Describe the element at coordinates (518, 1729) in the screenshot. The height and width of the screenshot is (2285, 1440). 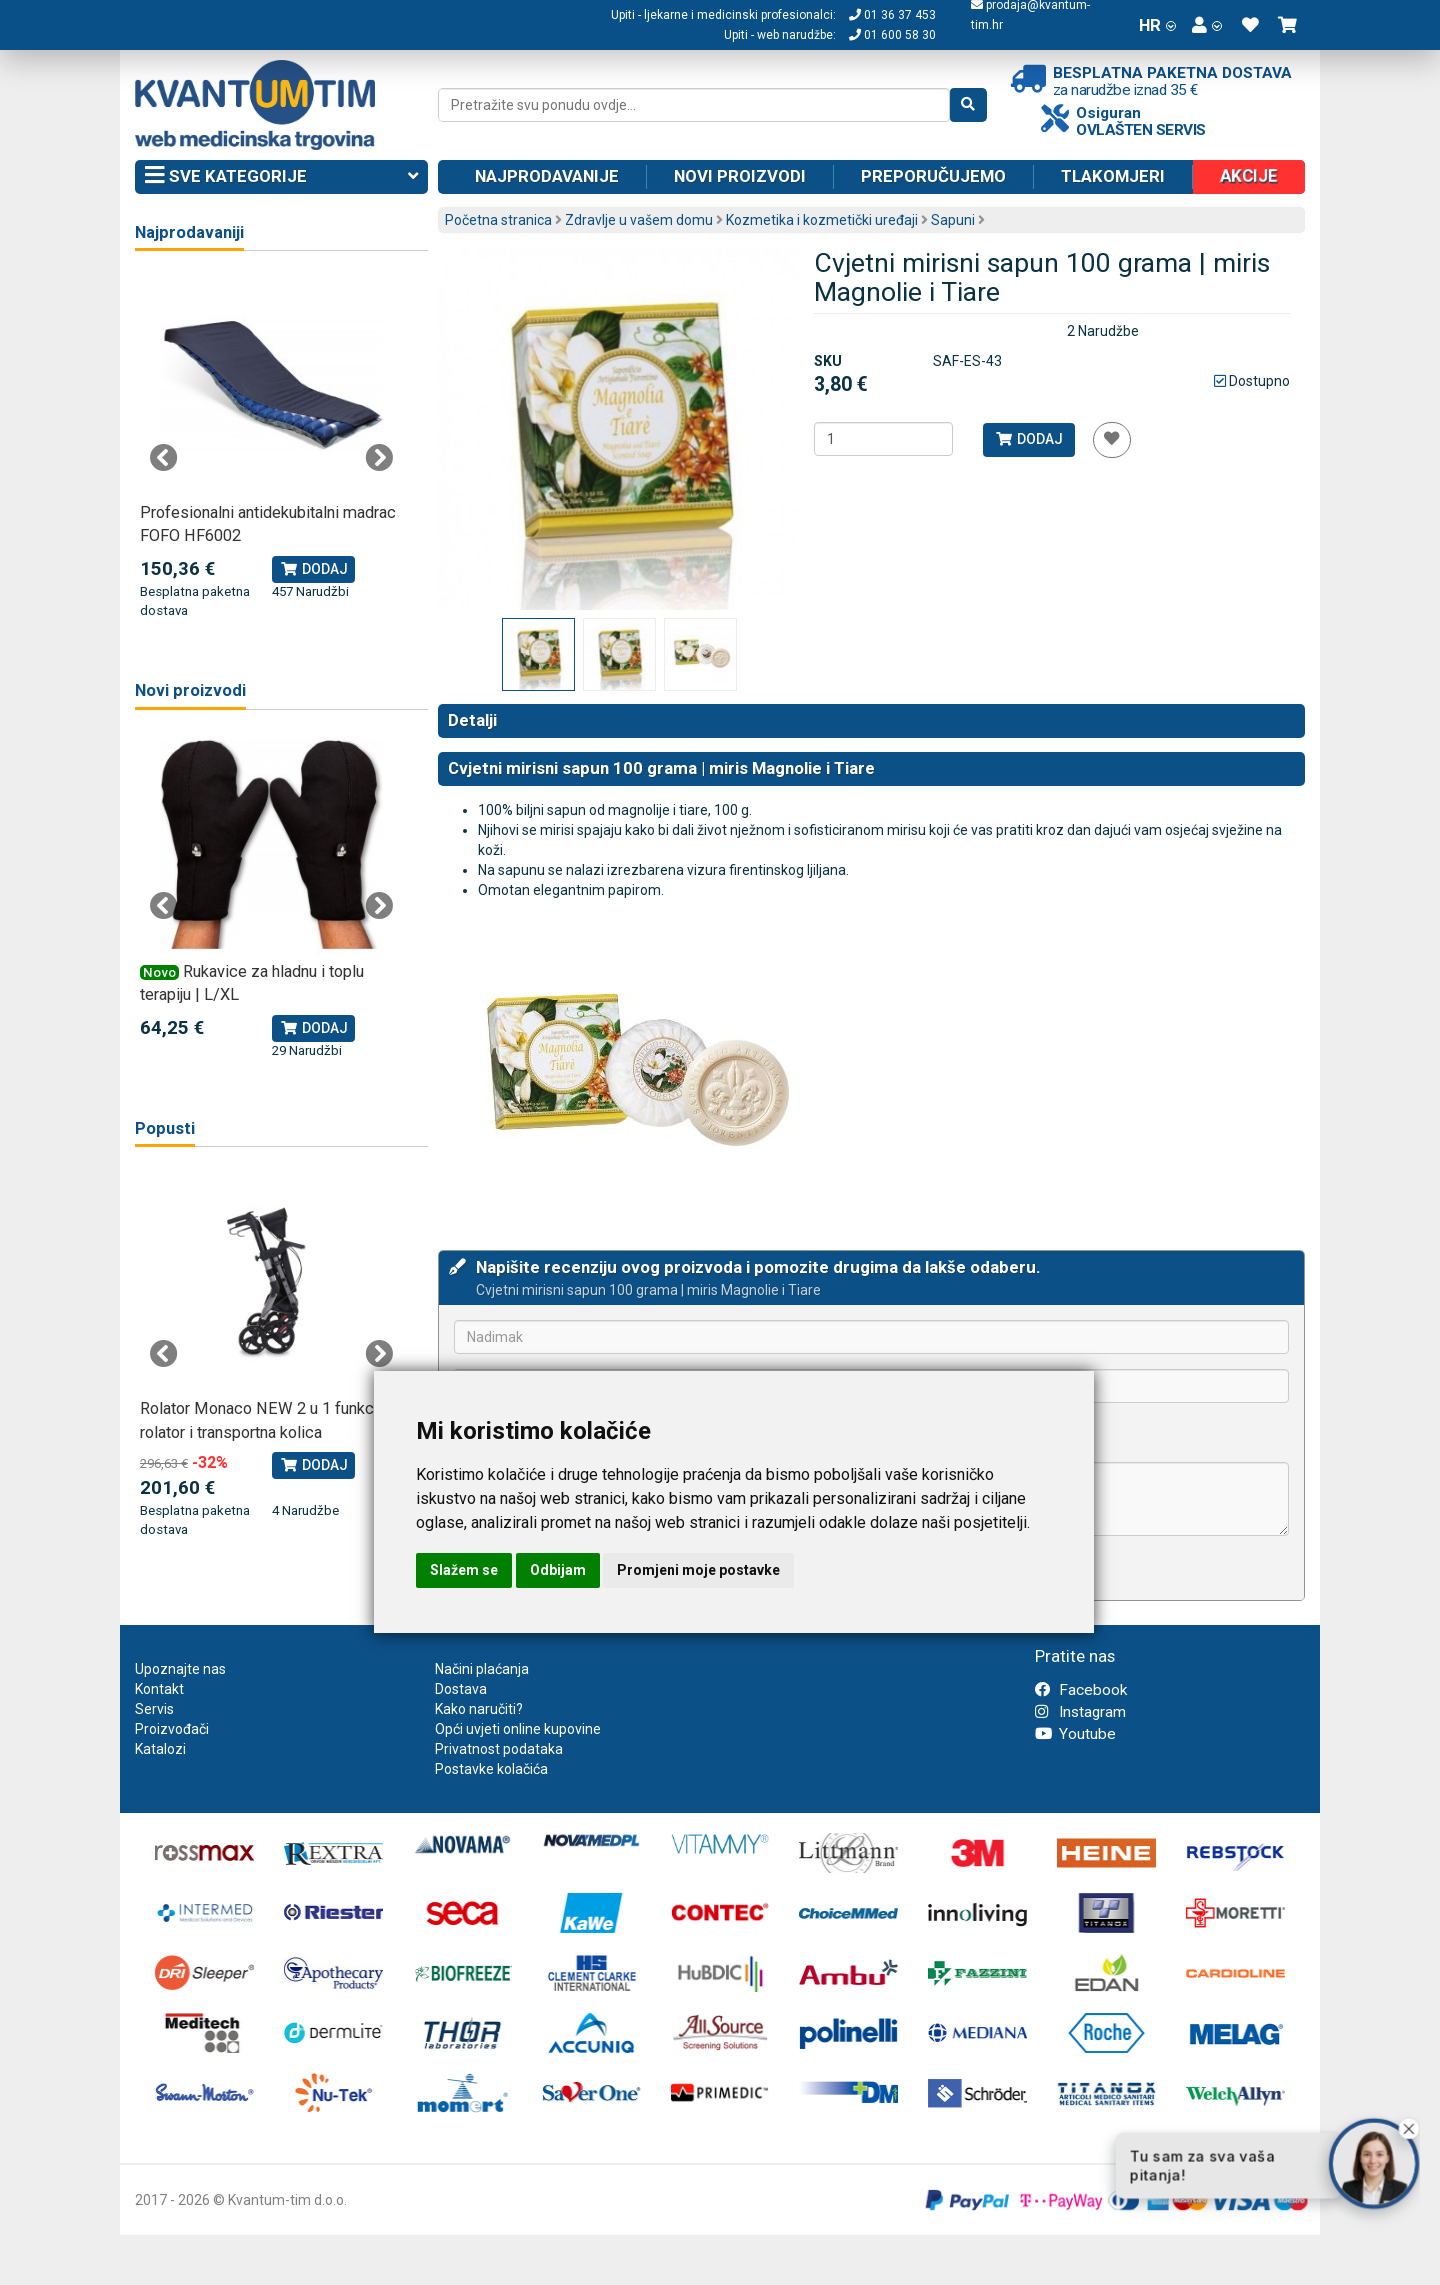
I see `Opći uvjeti online kupovine` at that location.